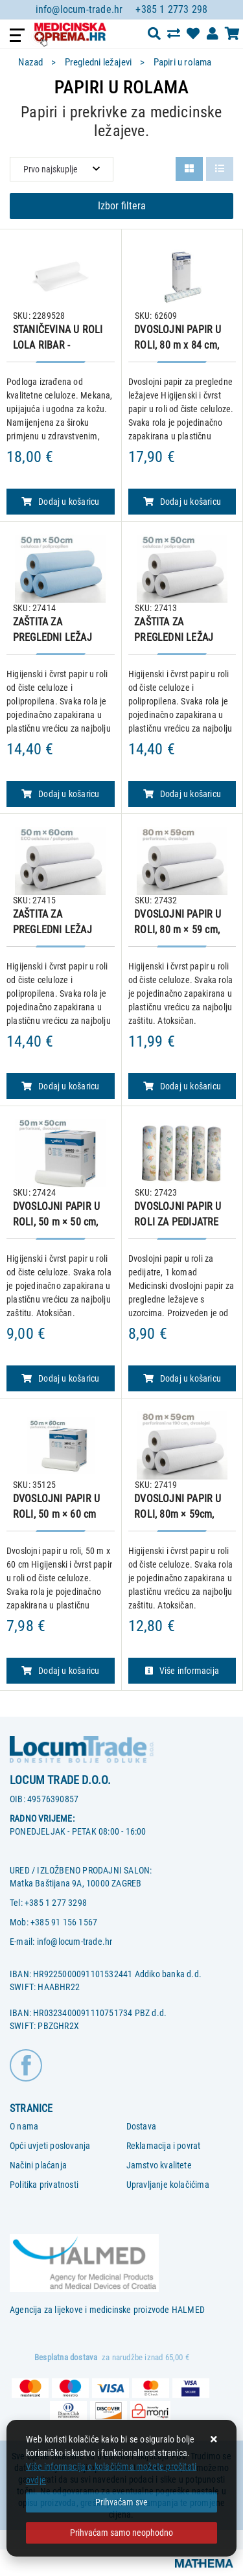  What do you see at coordinates (141, 2126) in the screenshot?
I see `Dostava` at bounding box center [141, 2126].